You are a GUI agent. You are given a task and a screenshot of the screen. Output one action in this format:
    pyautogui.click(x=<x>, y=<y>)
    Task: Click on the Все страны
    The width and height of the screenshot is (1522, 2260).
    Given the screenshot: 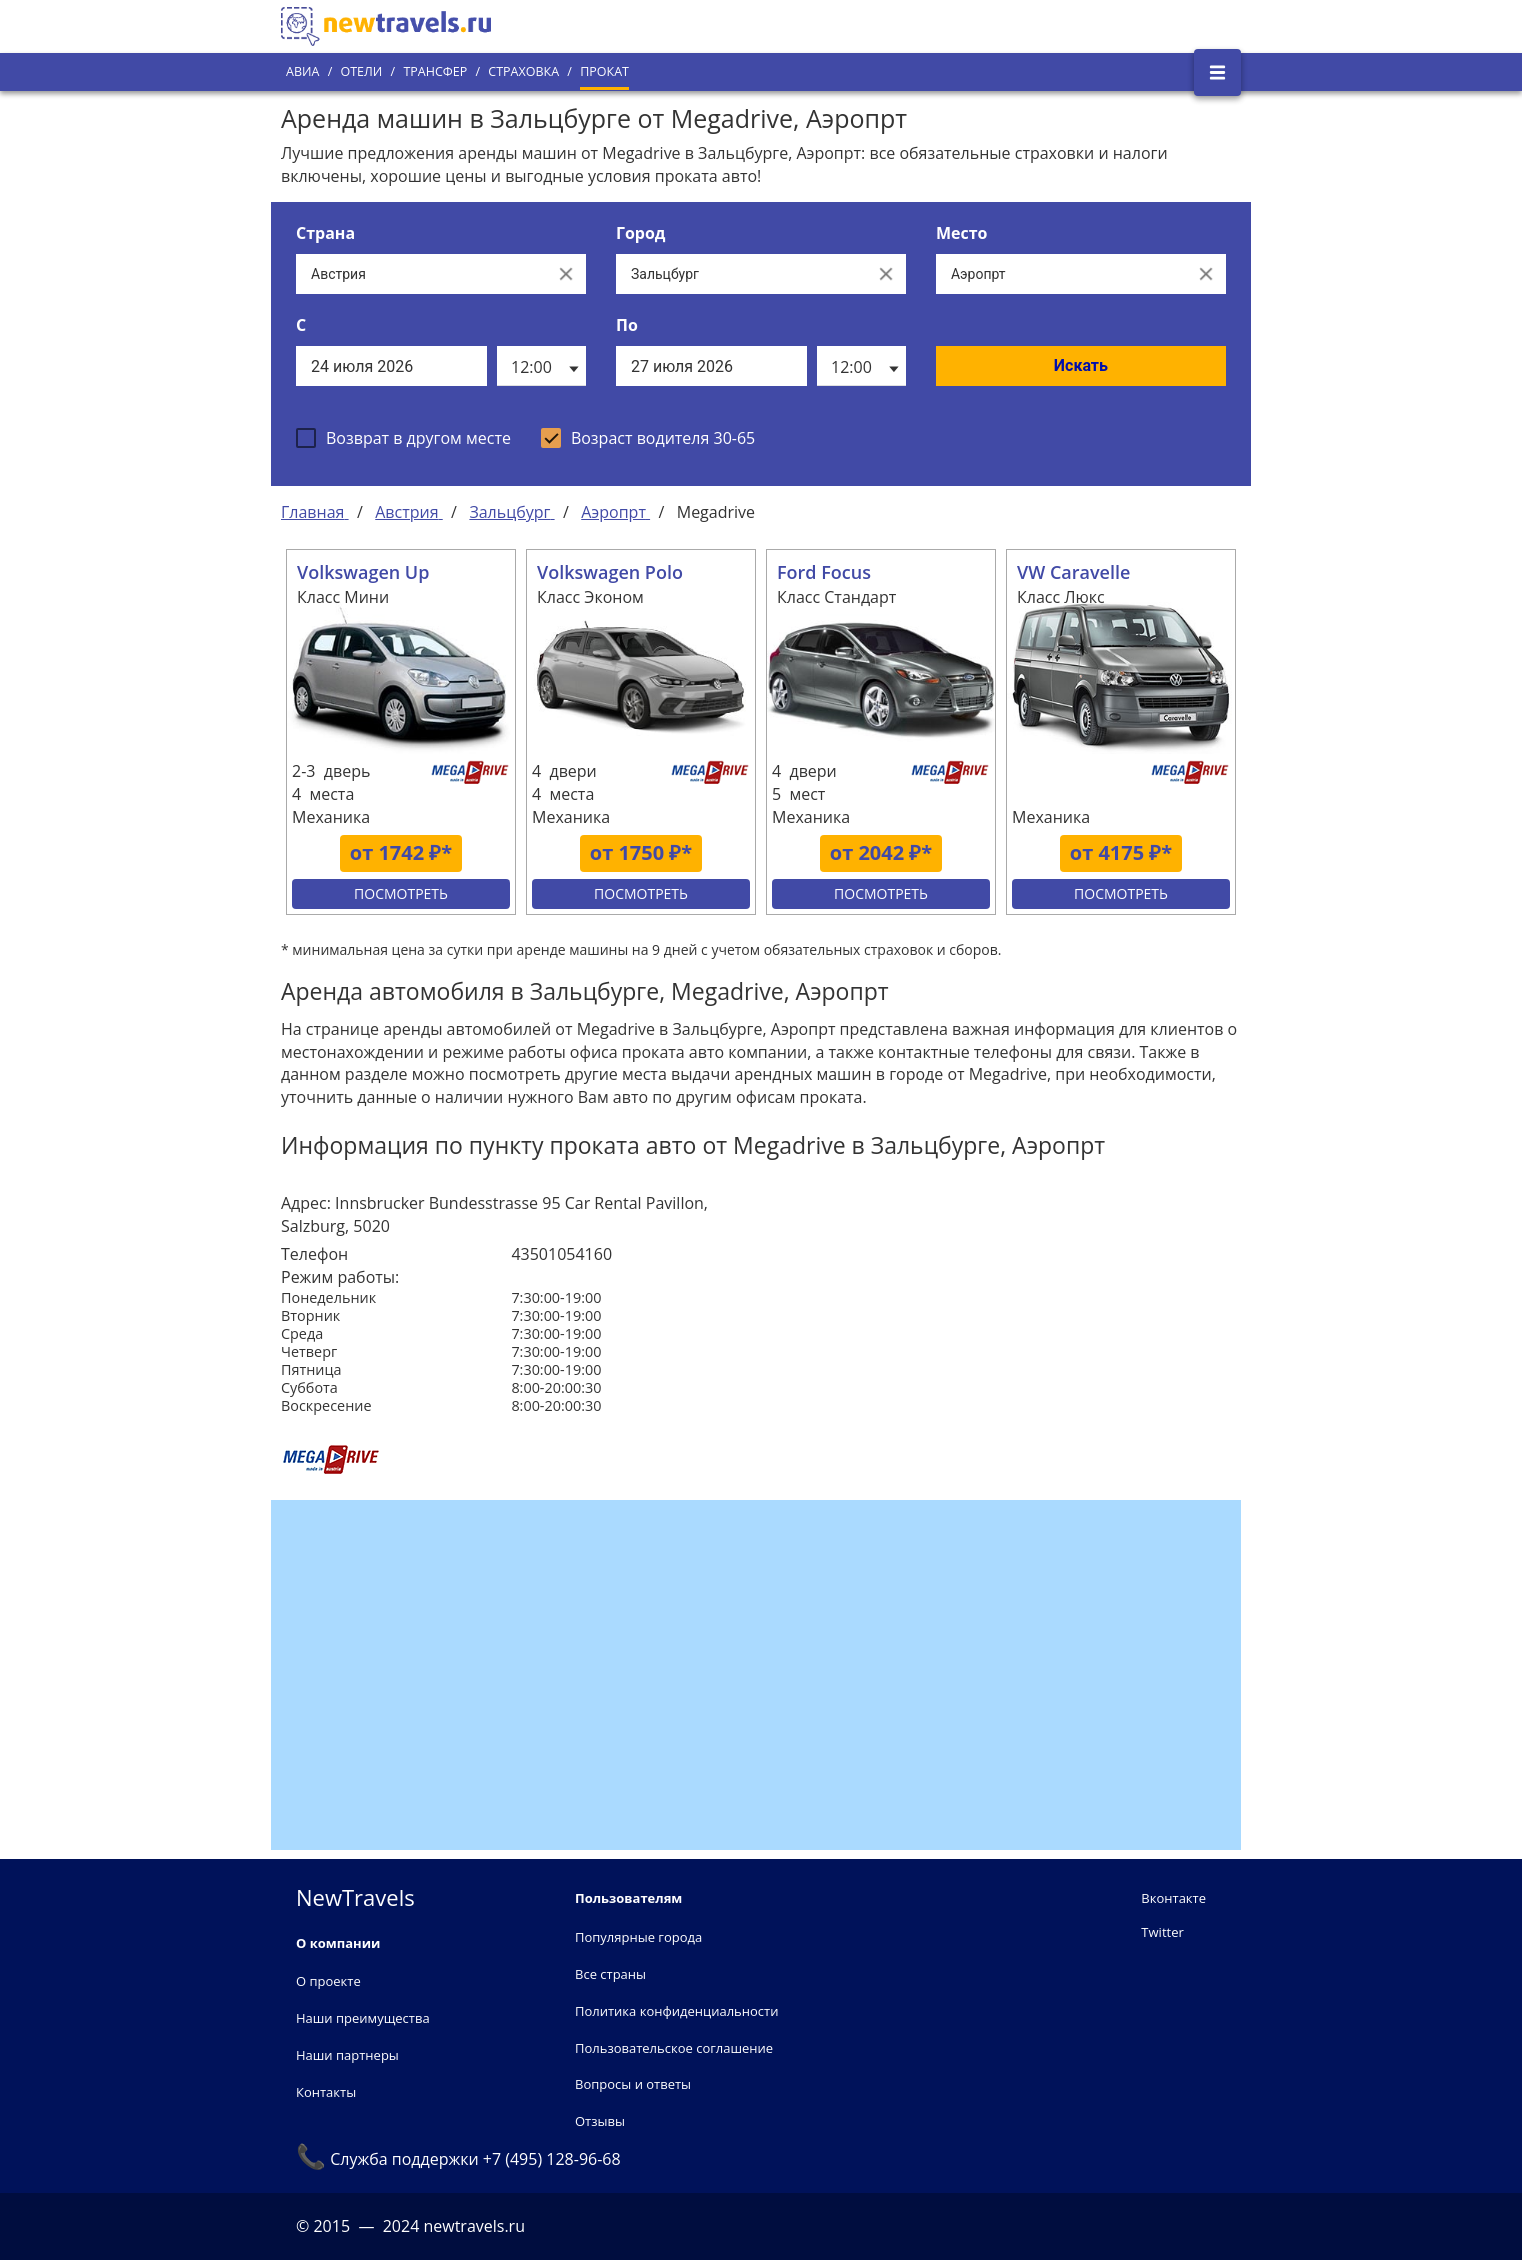 What is the action you would take?
    pyautogui.click(x=610, y=1974)
    